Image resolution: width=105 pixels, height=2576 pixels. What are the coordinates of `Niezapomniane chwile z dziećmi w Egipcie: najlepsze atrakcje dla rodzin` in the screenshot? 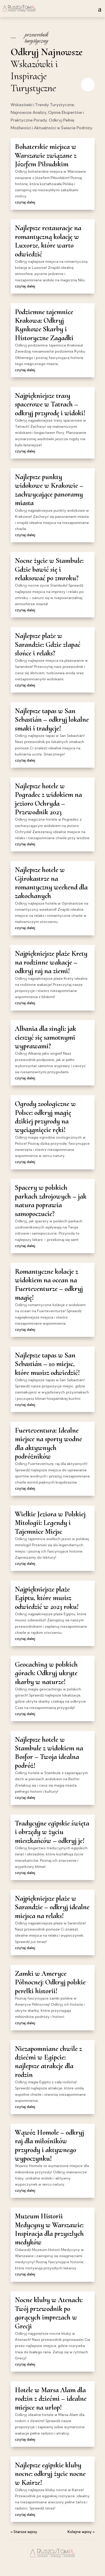 It's located at (48, 2061).